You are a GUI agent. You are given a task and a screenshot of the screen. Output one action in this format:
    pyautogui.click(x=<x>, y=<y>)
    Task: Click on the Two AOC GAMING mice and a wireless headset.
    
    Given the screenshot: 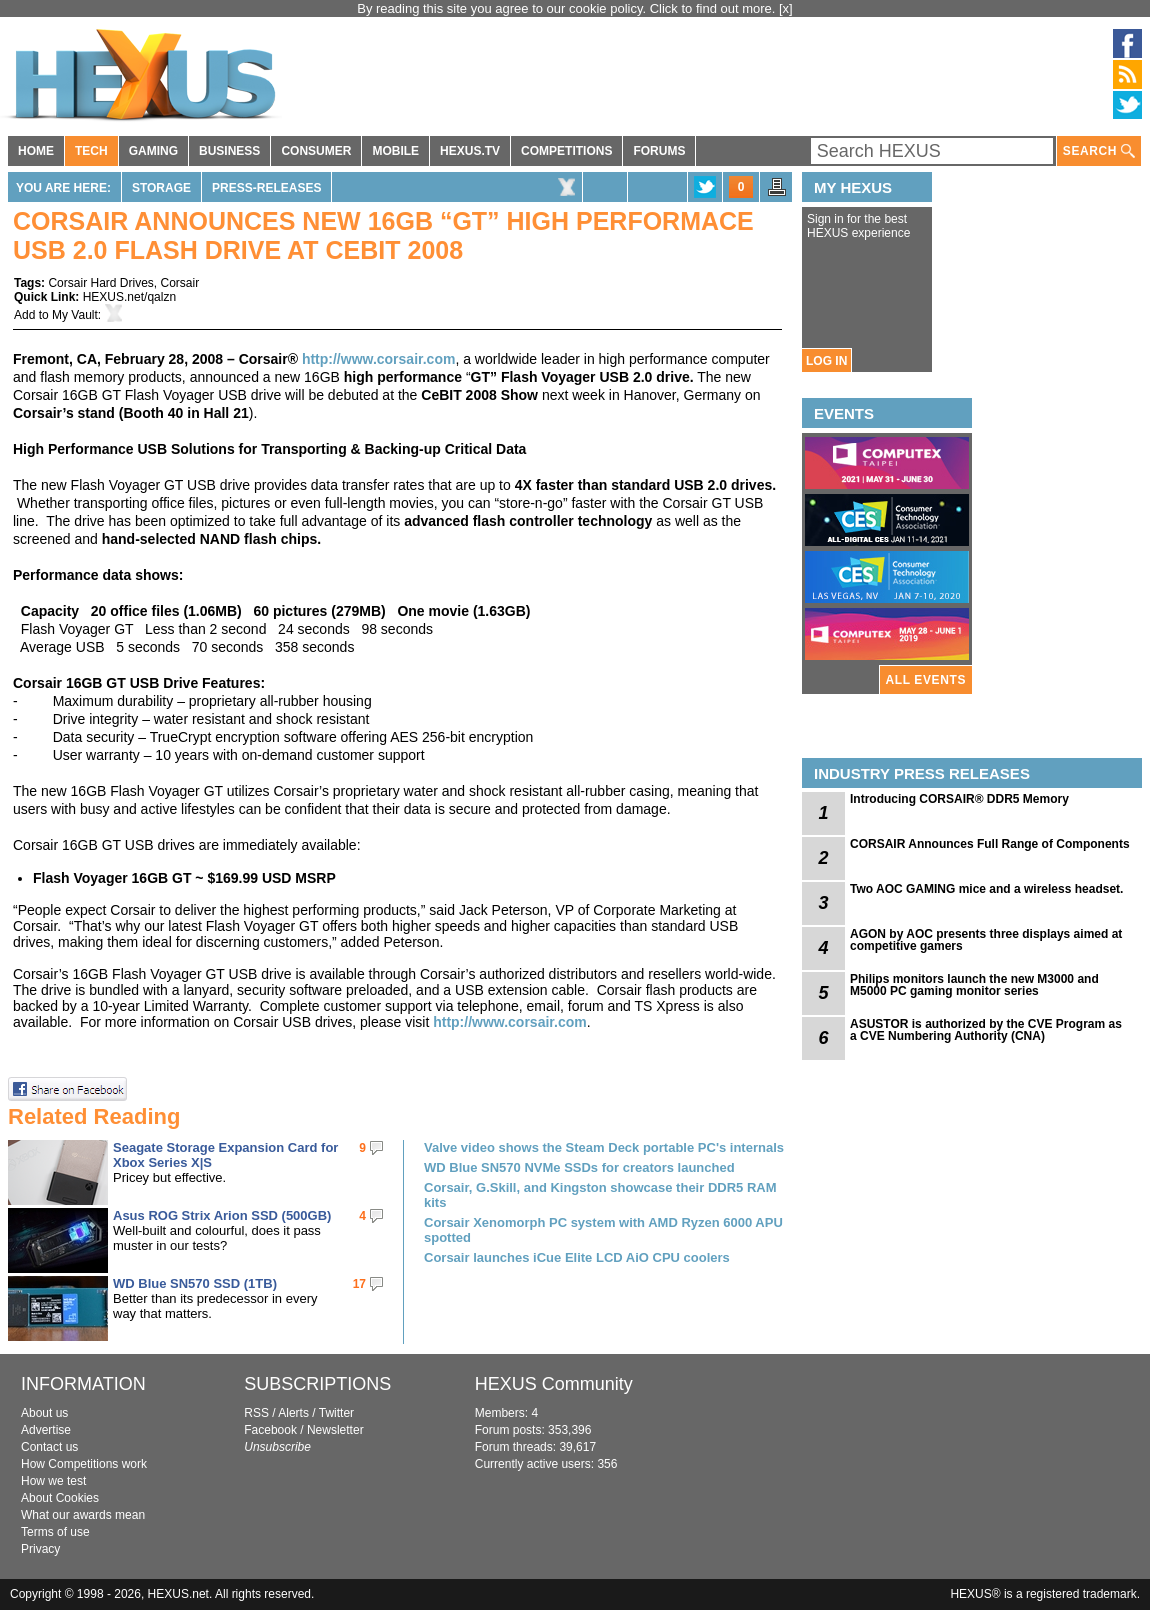 What is the action you would take?
    pyautogui.click(x=986, y=889)
    